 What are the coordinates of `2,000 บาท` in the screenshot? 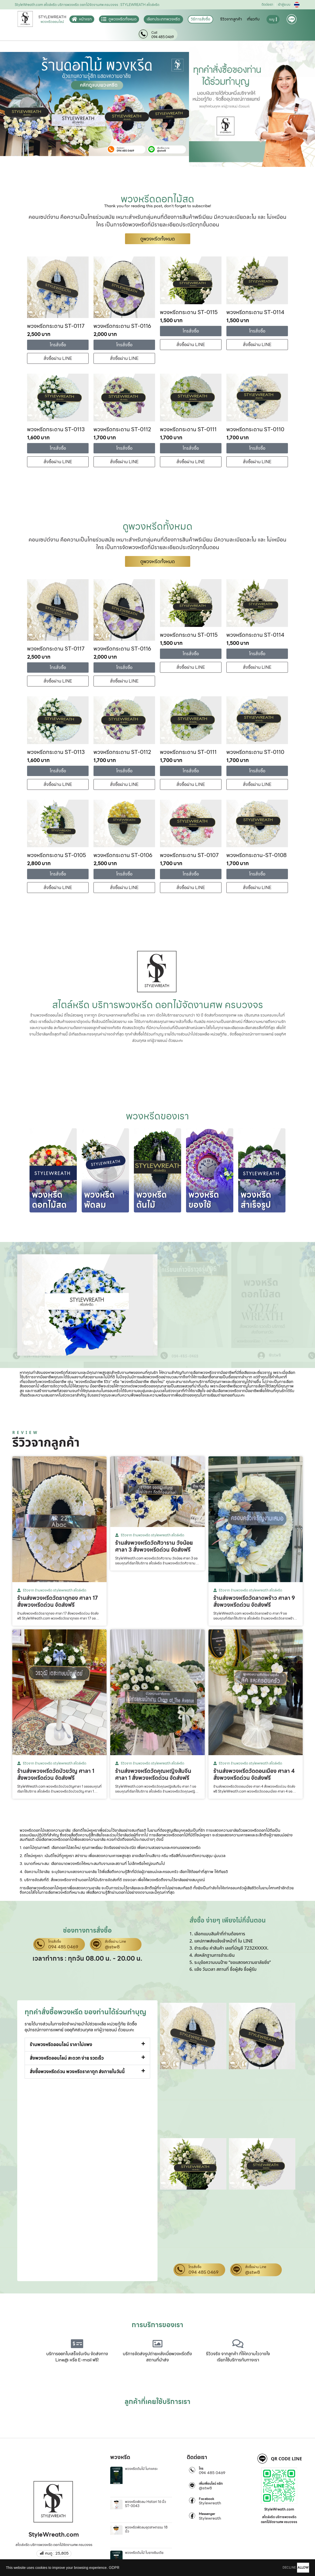 It's located at (105, 334).